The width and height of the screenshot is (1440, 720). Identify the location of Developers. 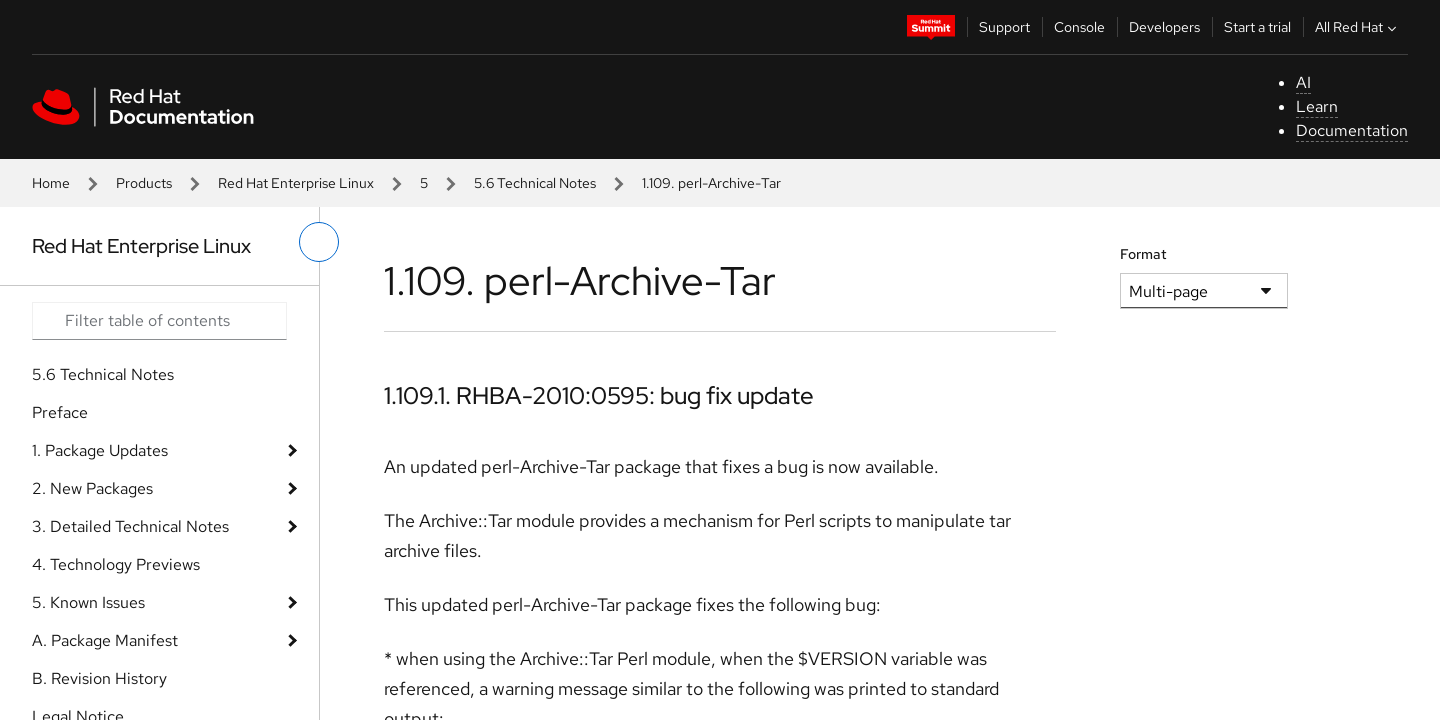
(1164, 27).